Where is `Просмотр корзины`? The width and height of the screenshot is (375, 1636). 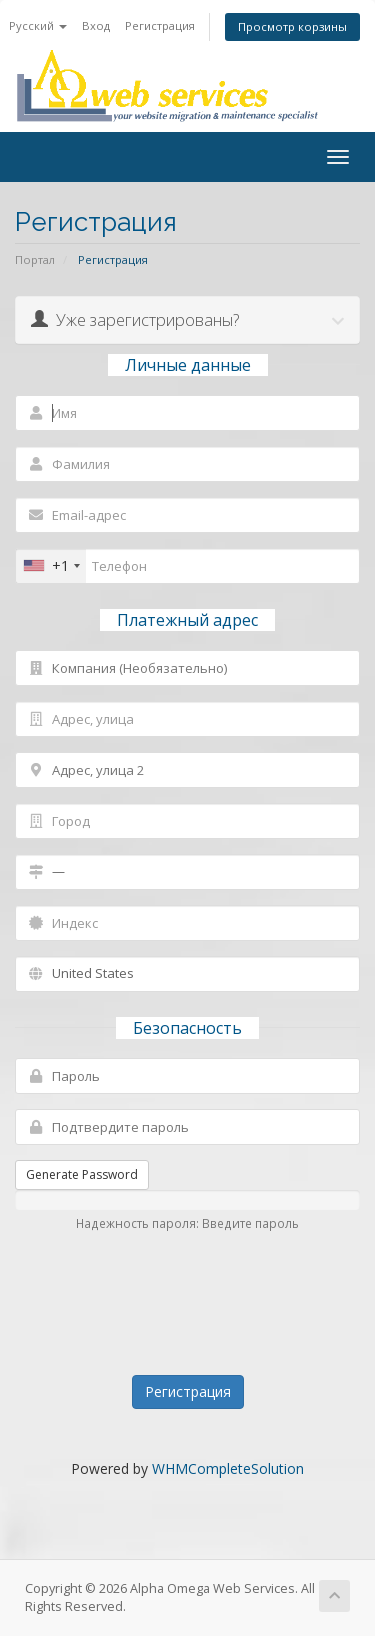
Просмотр корзины is located at coordinates (292, 26).